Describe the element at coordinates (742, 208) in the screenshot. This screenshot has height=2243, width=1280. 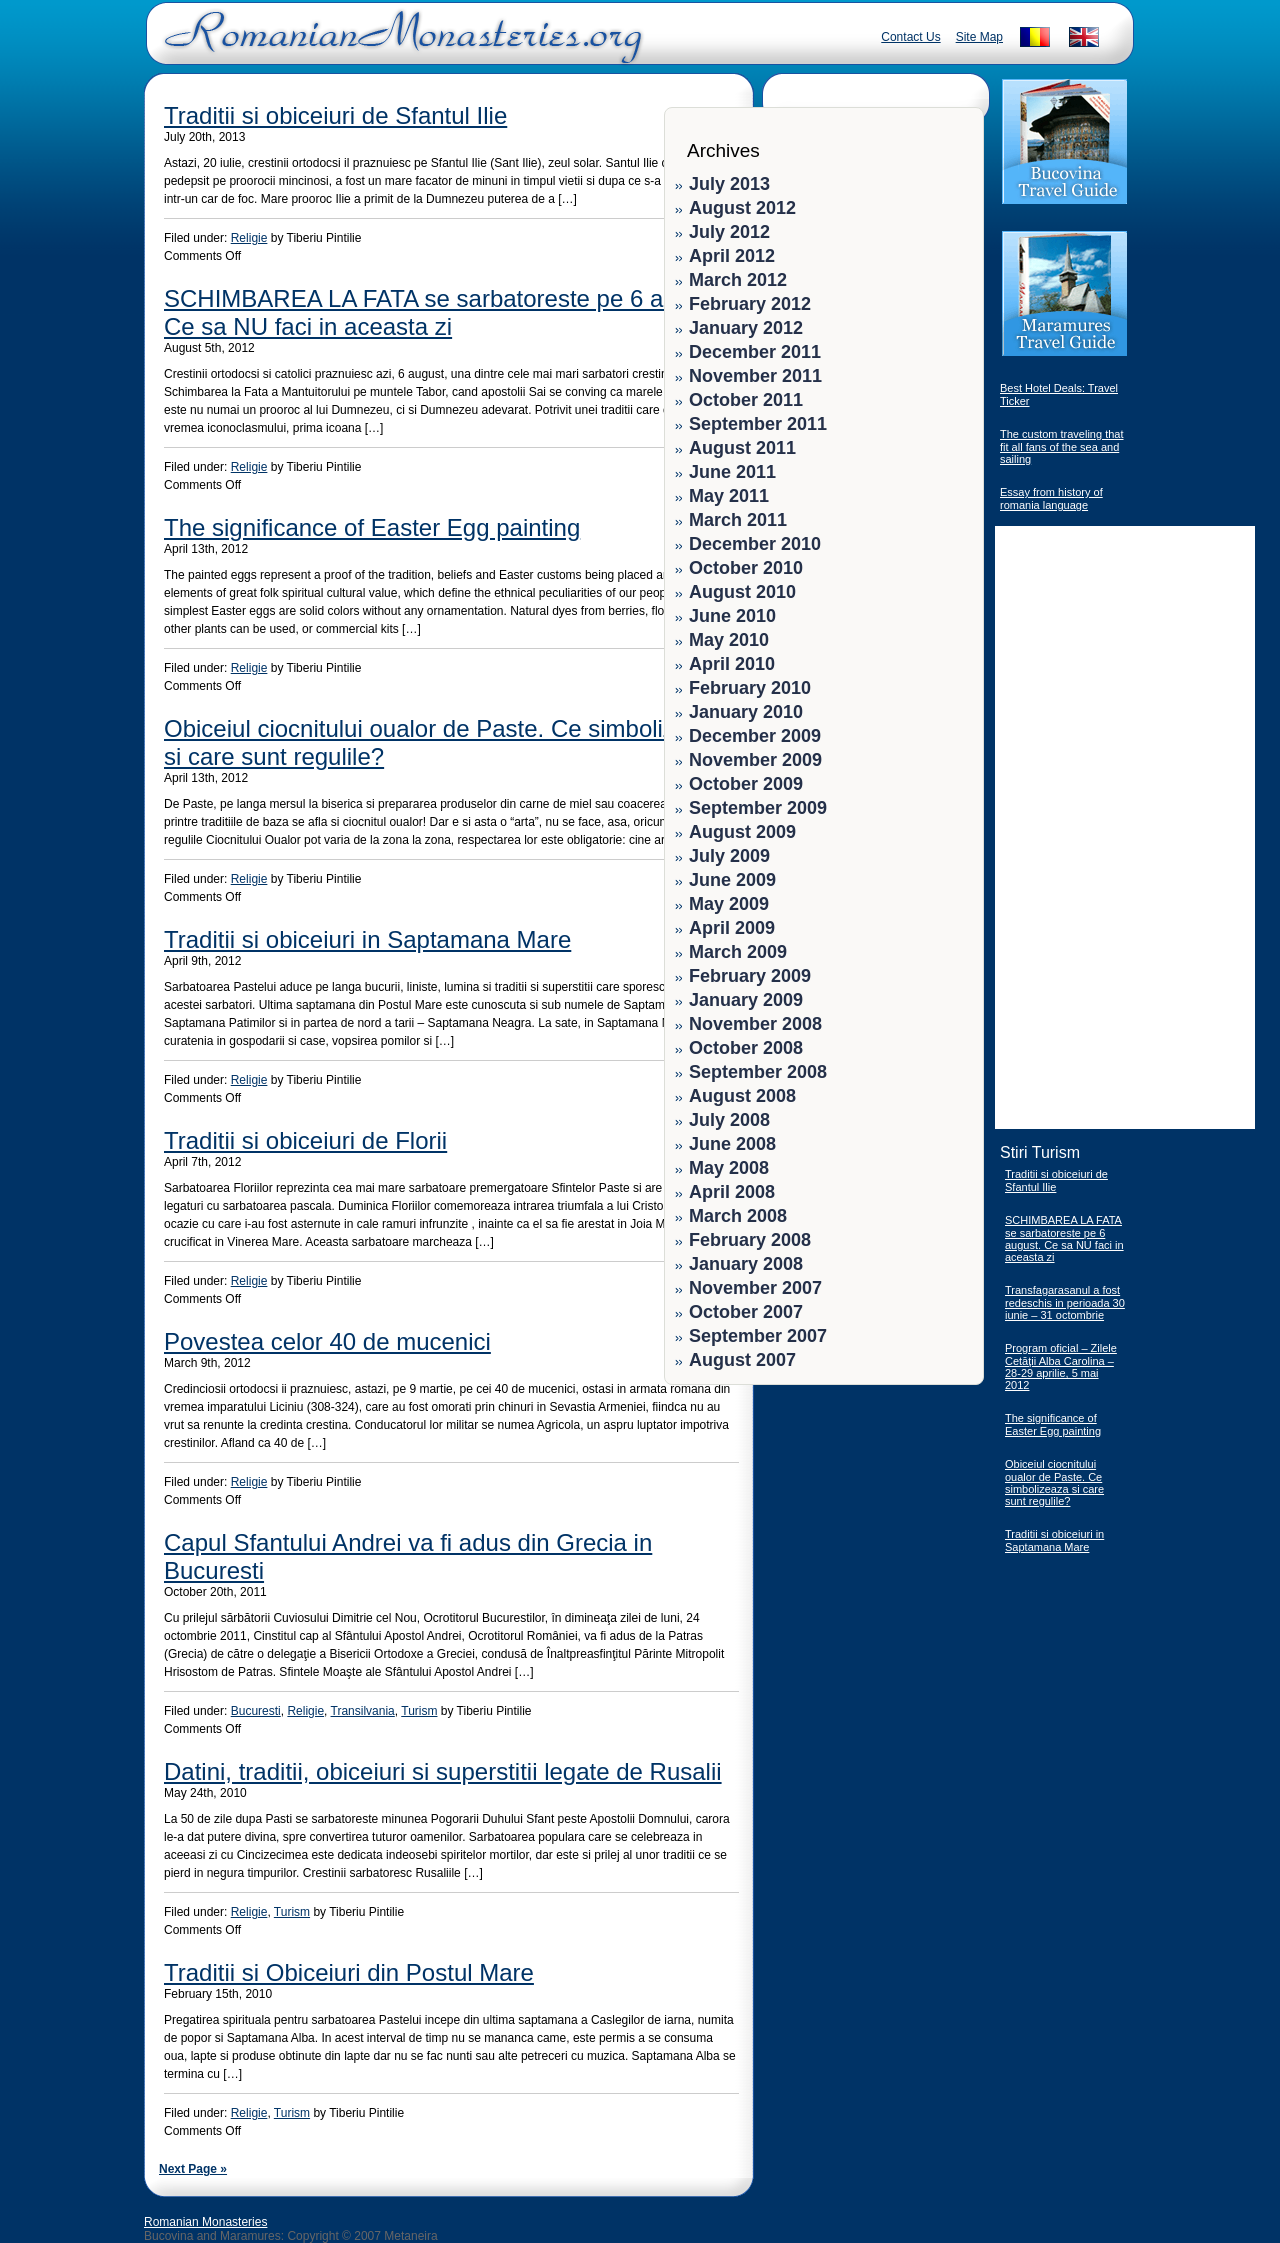
I see `August 2012` at that location.